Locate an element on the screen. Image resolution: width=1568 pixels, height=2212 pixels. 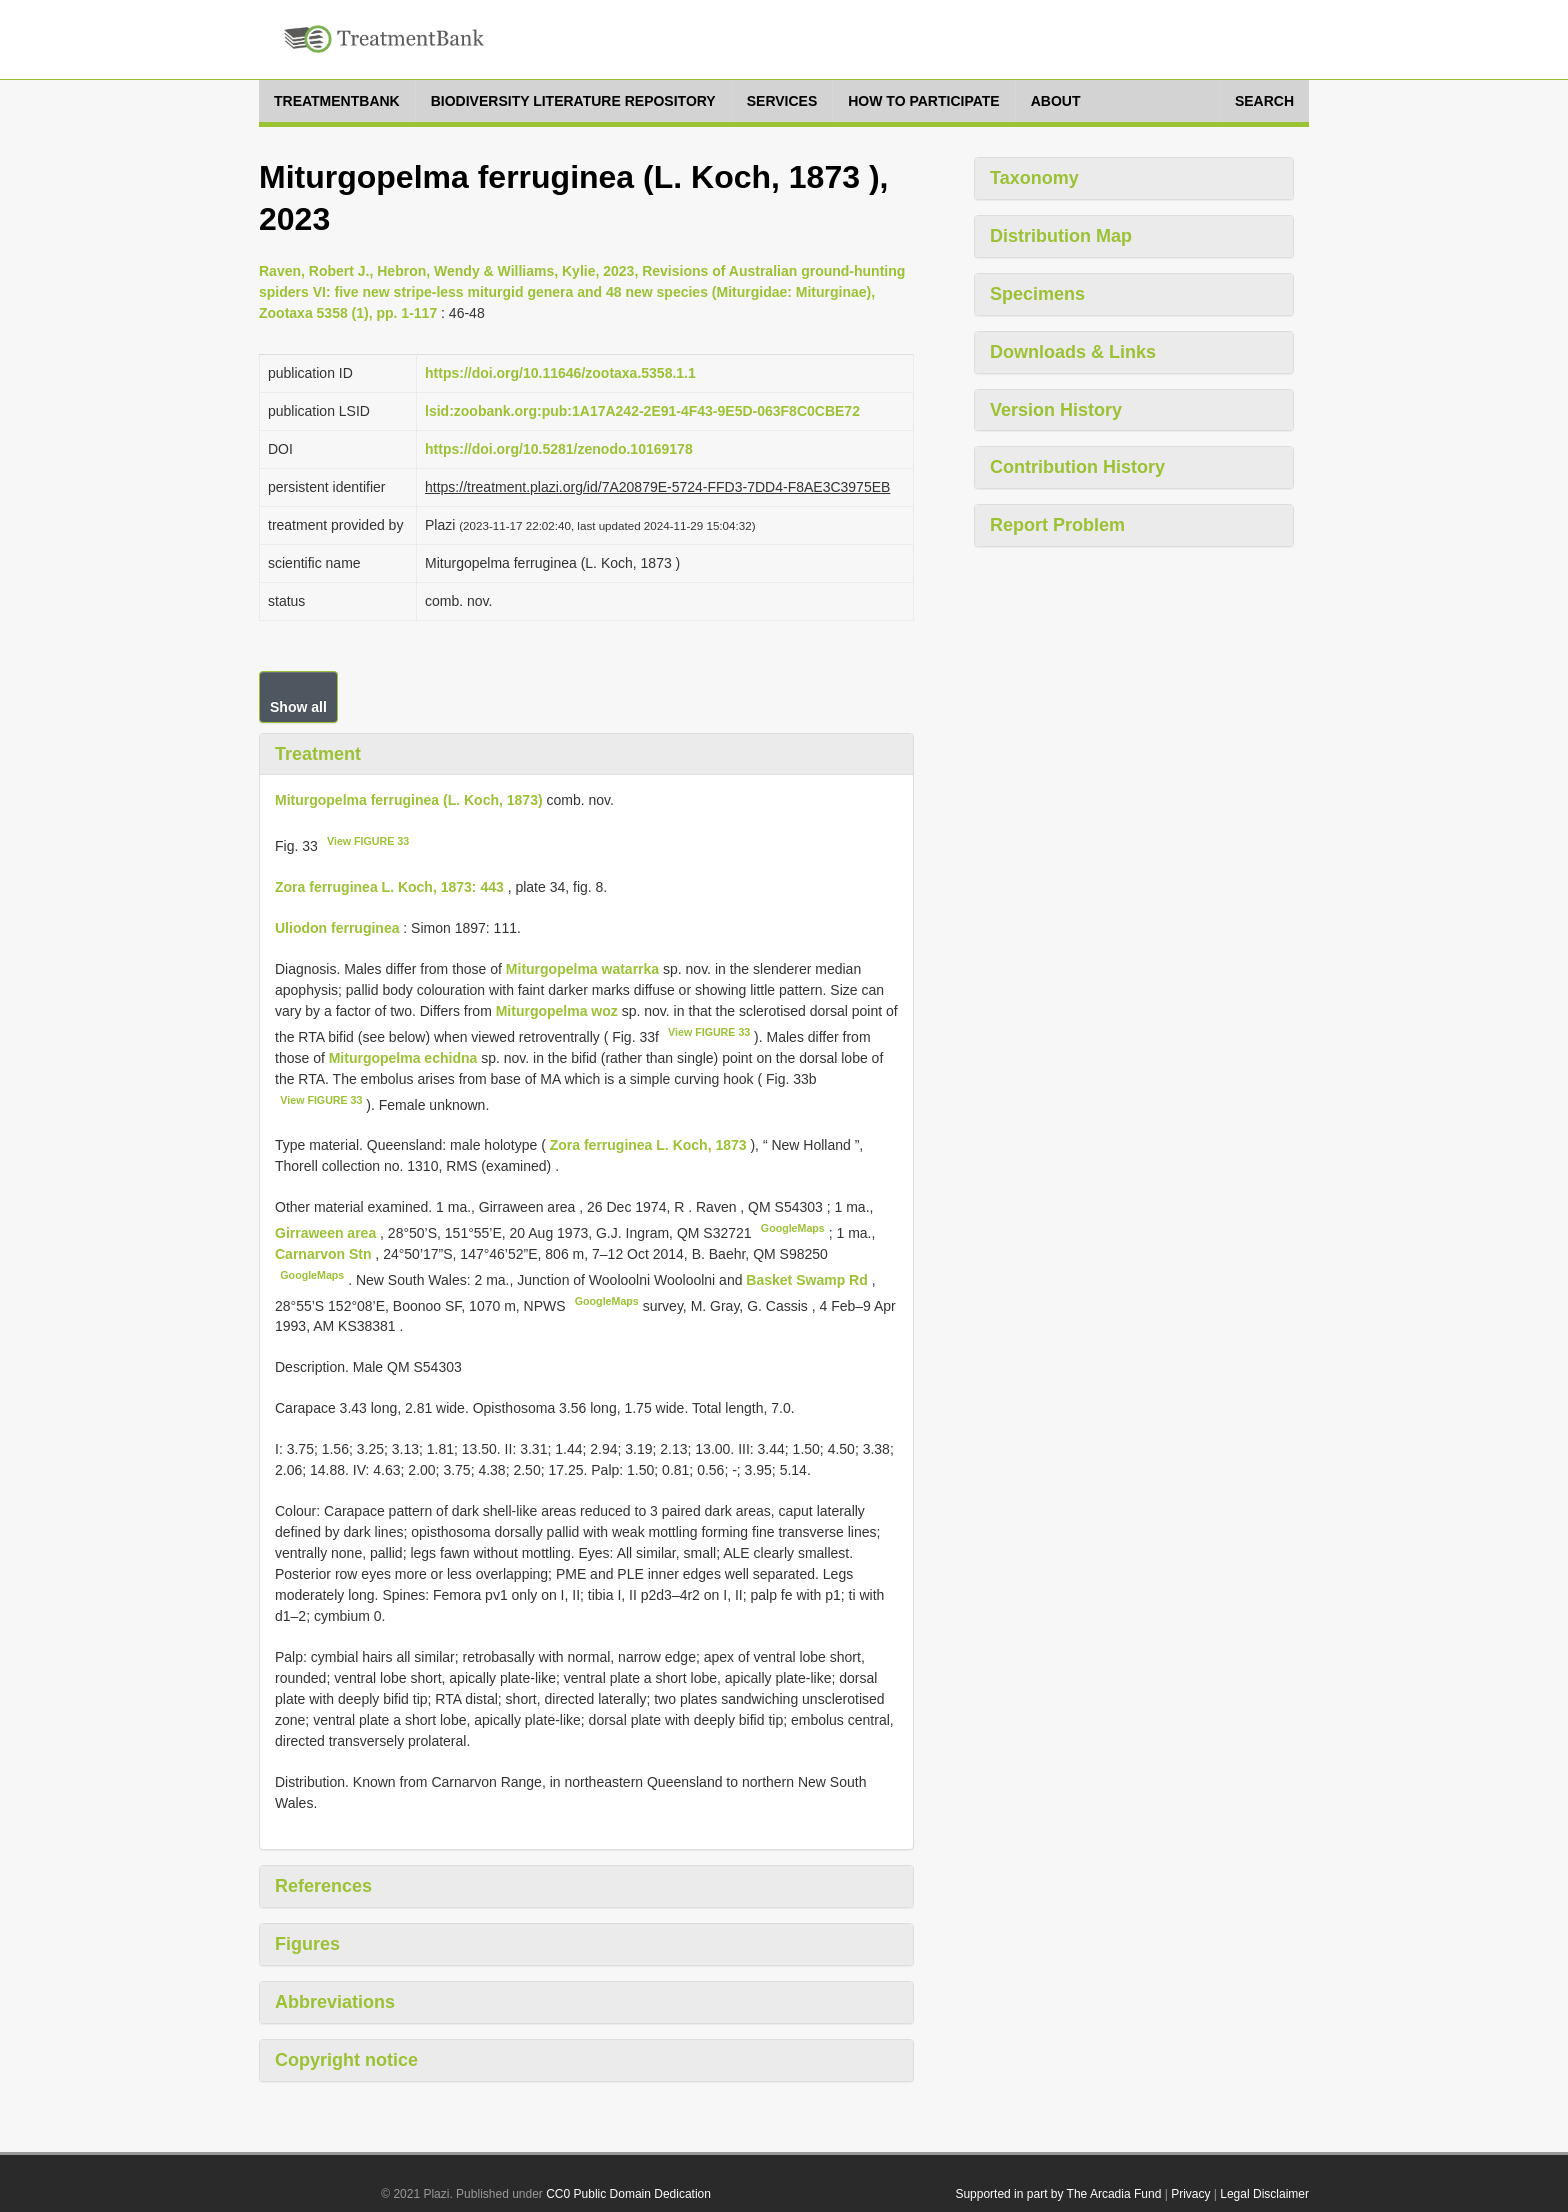
Basket Swamp Rd is located at coordinates (808, 1280).